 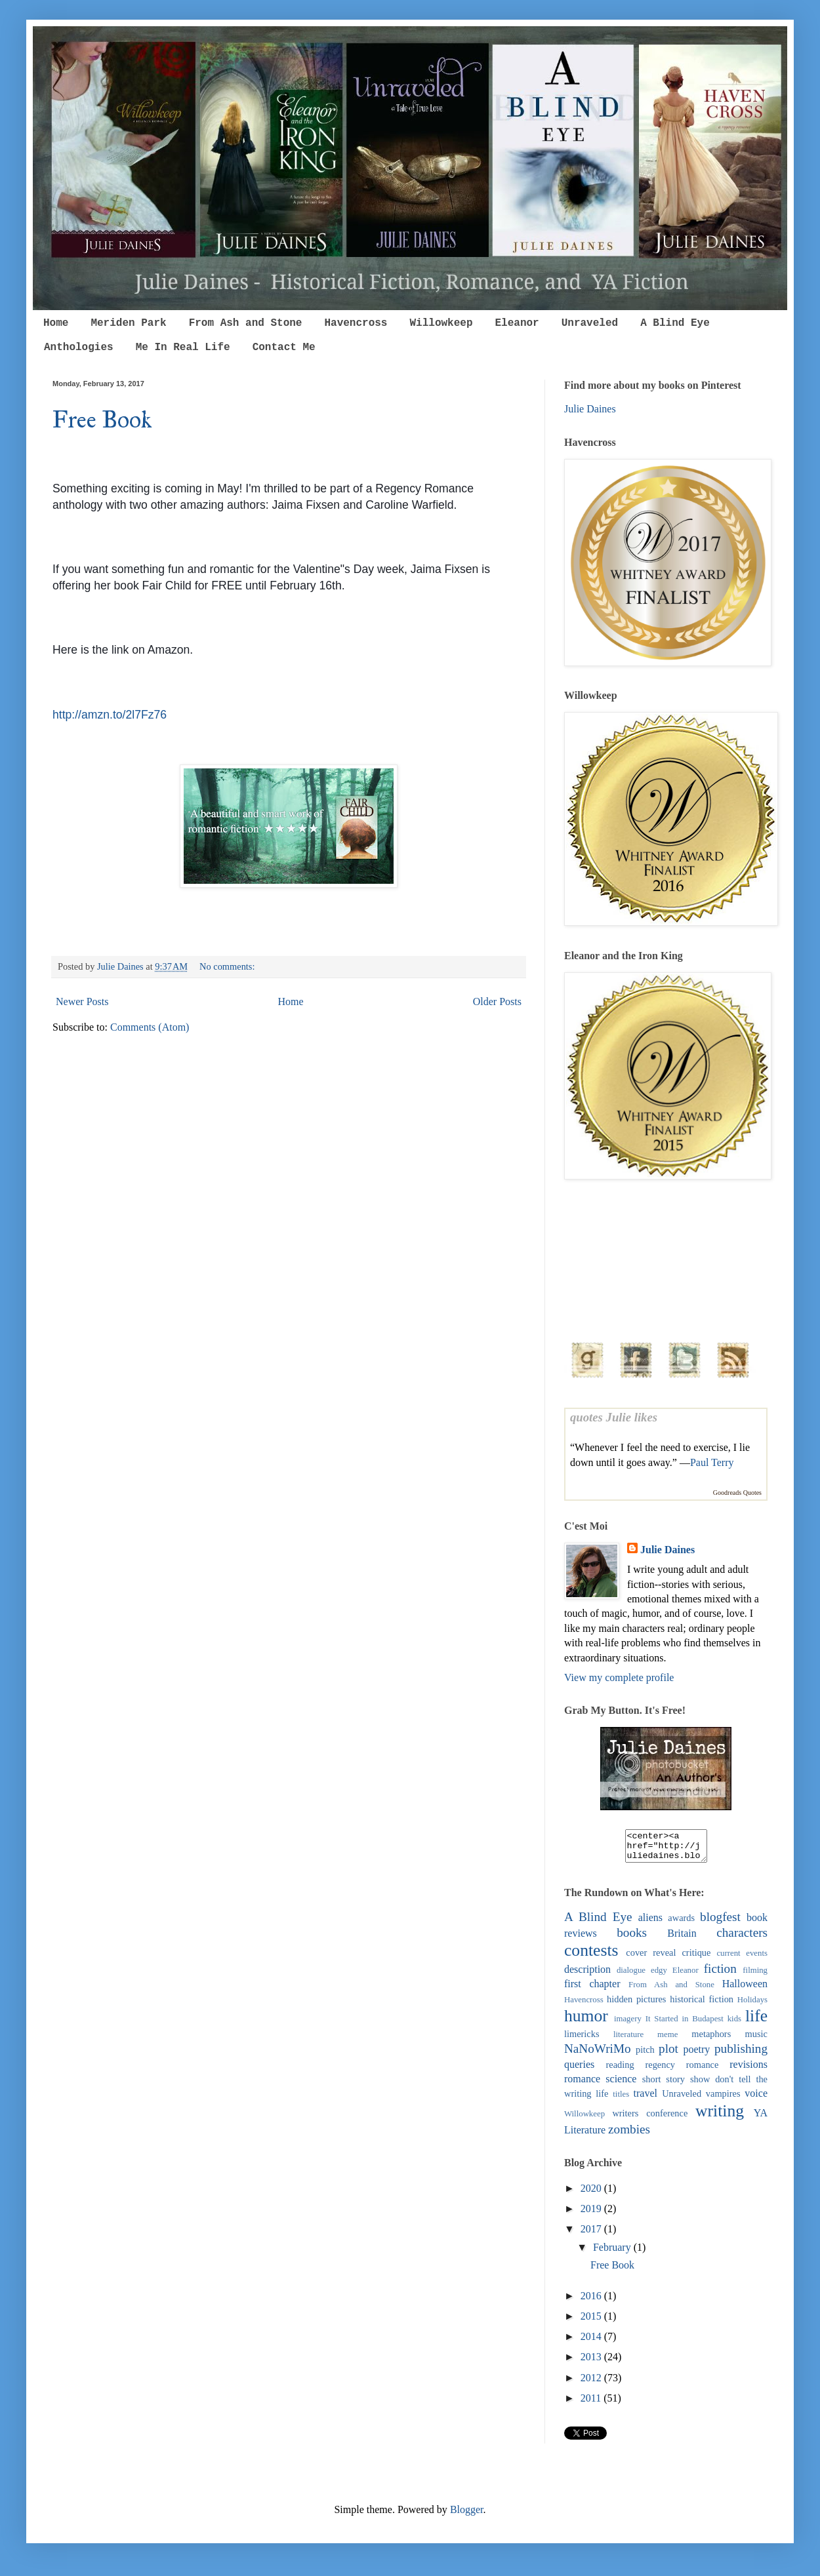 What do you see at coordinates (128, 323) in the screenshot?
I see `Meriden Park` at bounding box center [128, 323].